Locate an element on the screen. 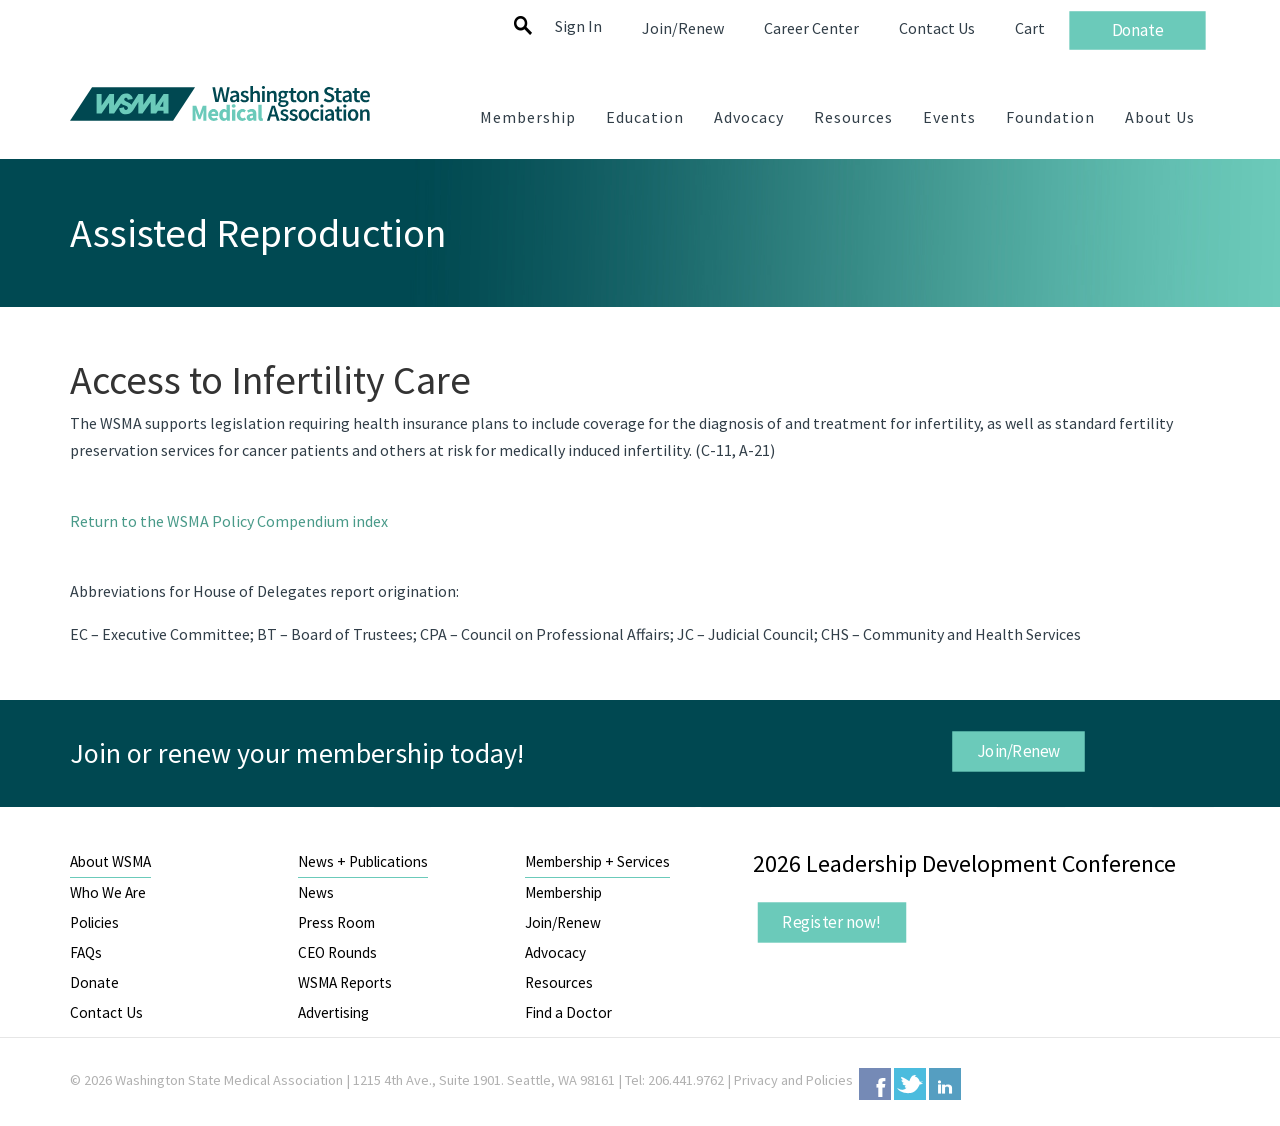 The image size is (1280, 1126). LinkedIn is located at coordinates (945, 1084).